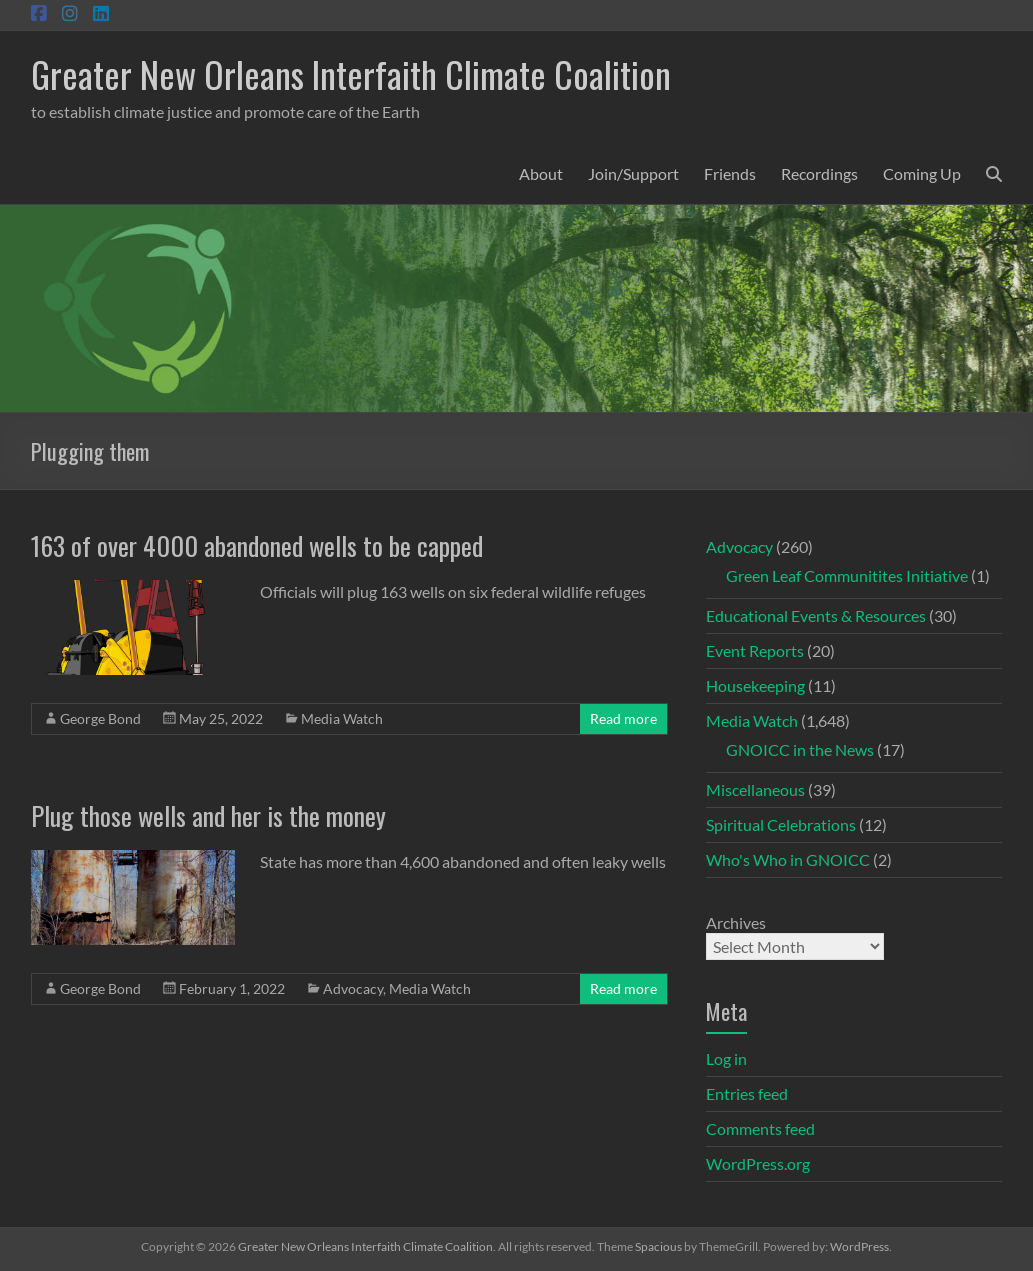 This screenshot has height=1271, width=1033. Describe the element at coordinates (736, 922) in the screenshot. I see `Archives` at that location.